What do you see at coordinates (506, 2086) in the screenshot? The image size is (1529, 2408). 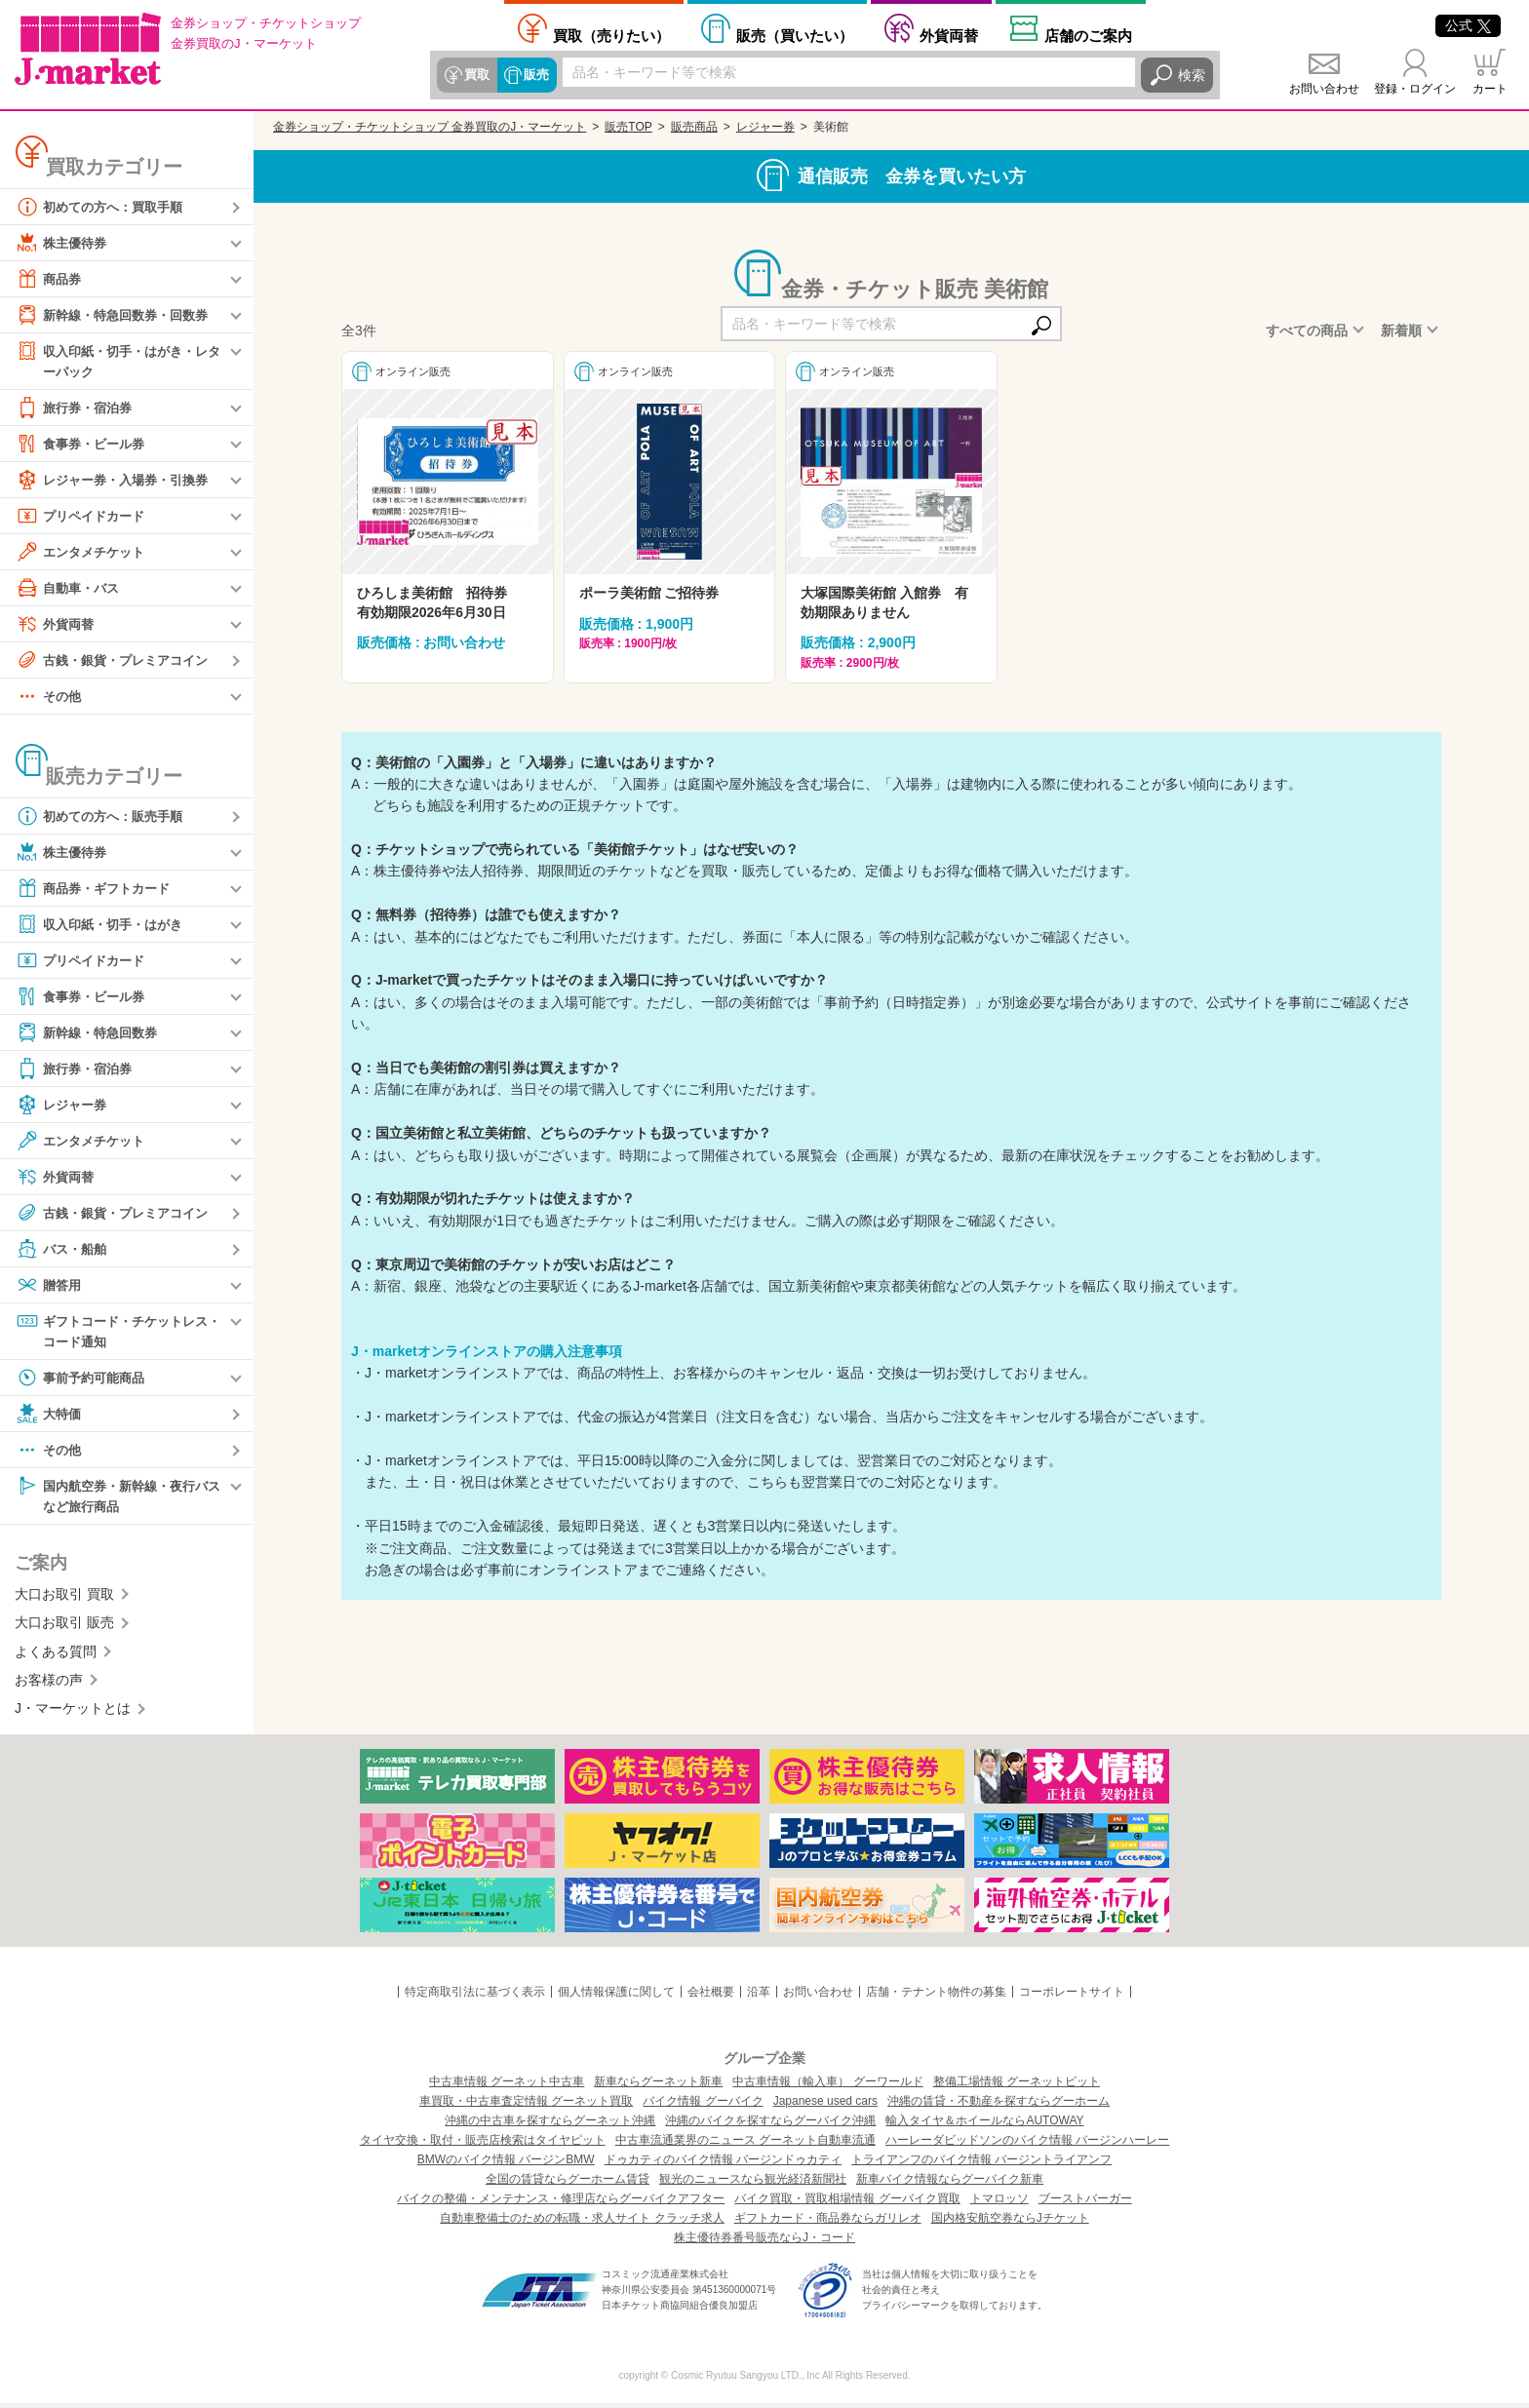 I see `中古車情報 グーネット中古車` at bounding box center [506, 2086].